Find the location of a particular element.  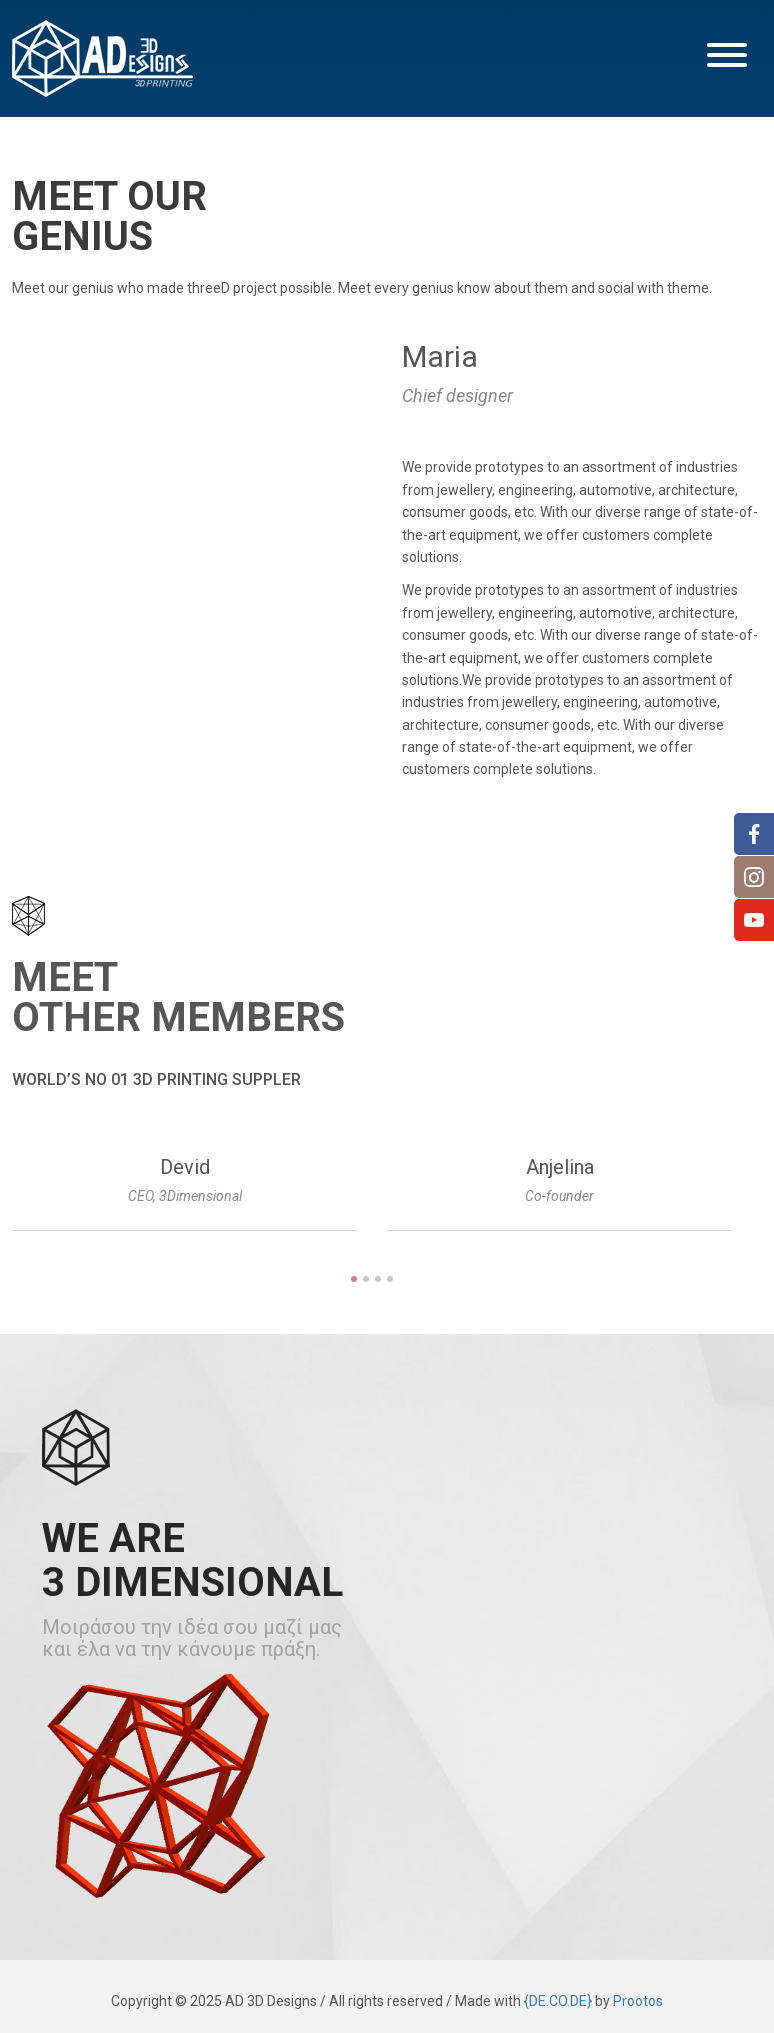

Prootos is located at coordinates (638, 2001).